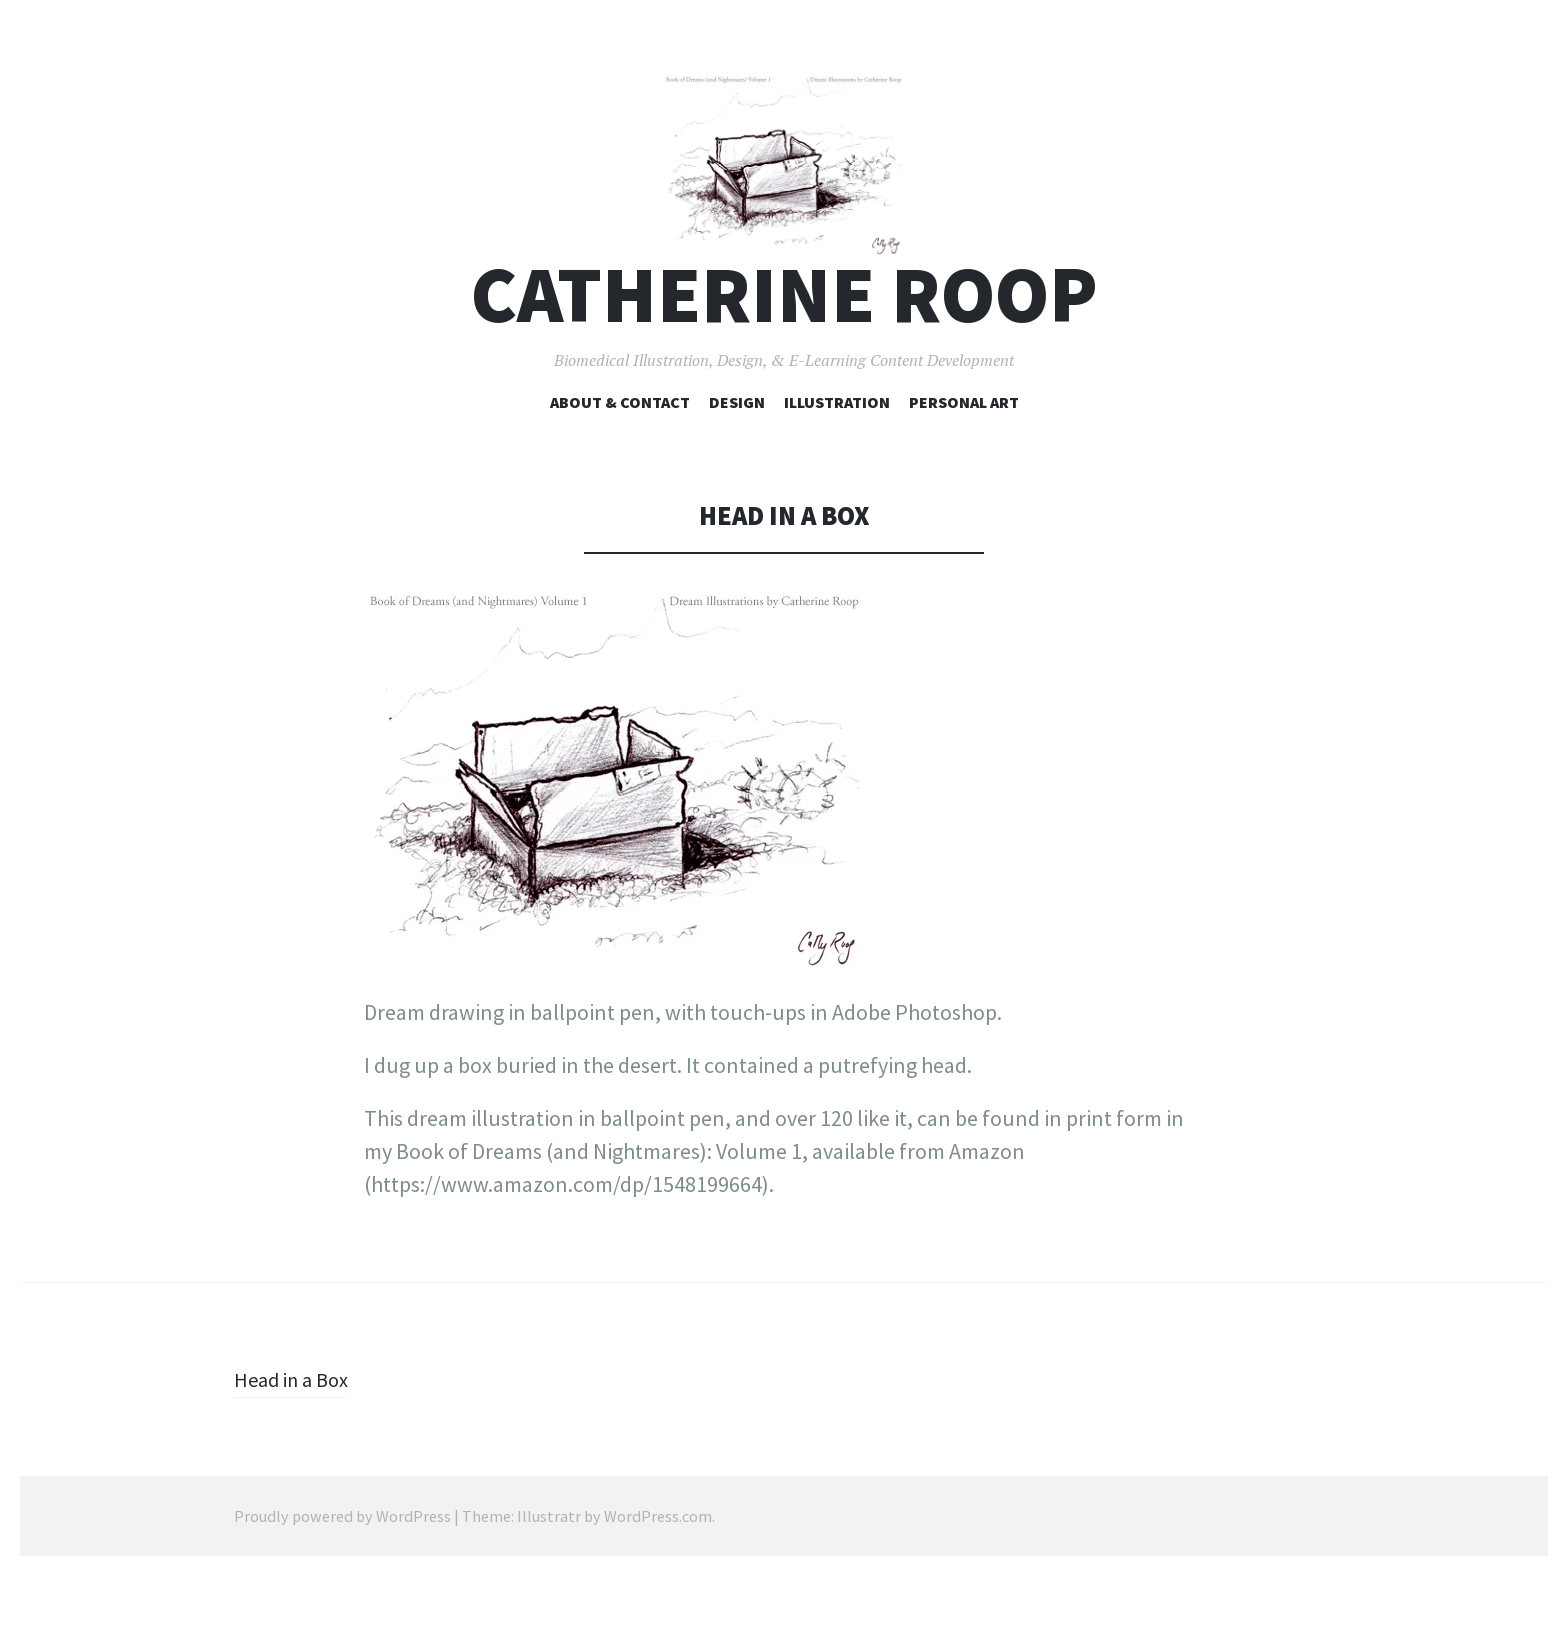 This screenshot has width=1568, height=1625. Describe the element at coordinates (296, 1428) in the screenshot. I see `Head in a Box` at that location.